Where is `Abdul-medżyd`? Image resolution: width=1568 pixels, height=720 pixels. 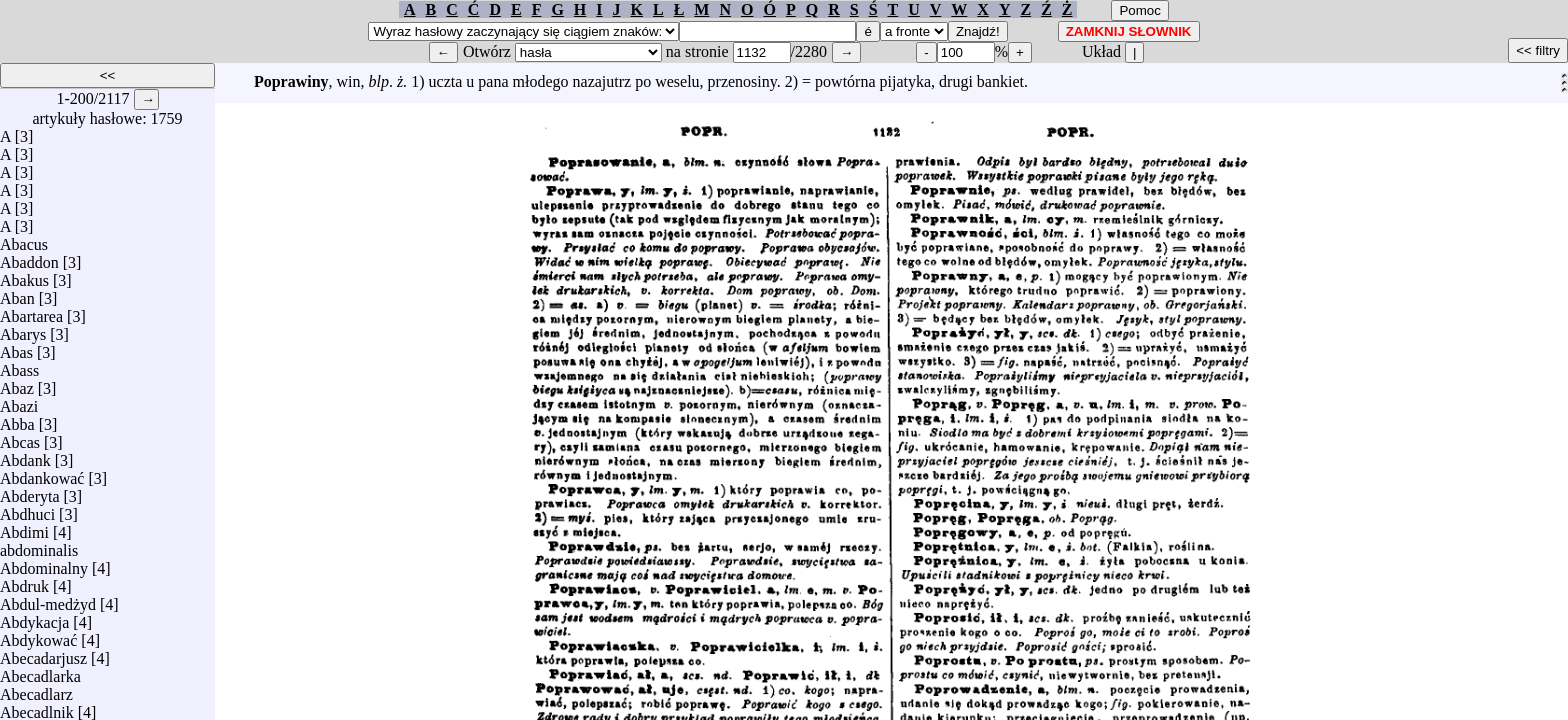
Abdul-medżyd is located at coordinates (48, 599).